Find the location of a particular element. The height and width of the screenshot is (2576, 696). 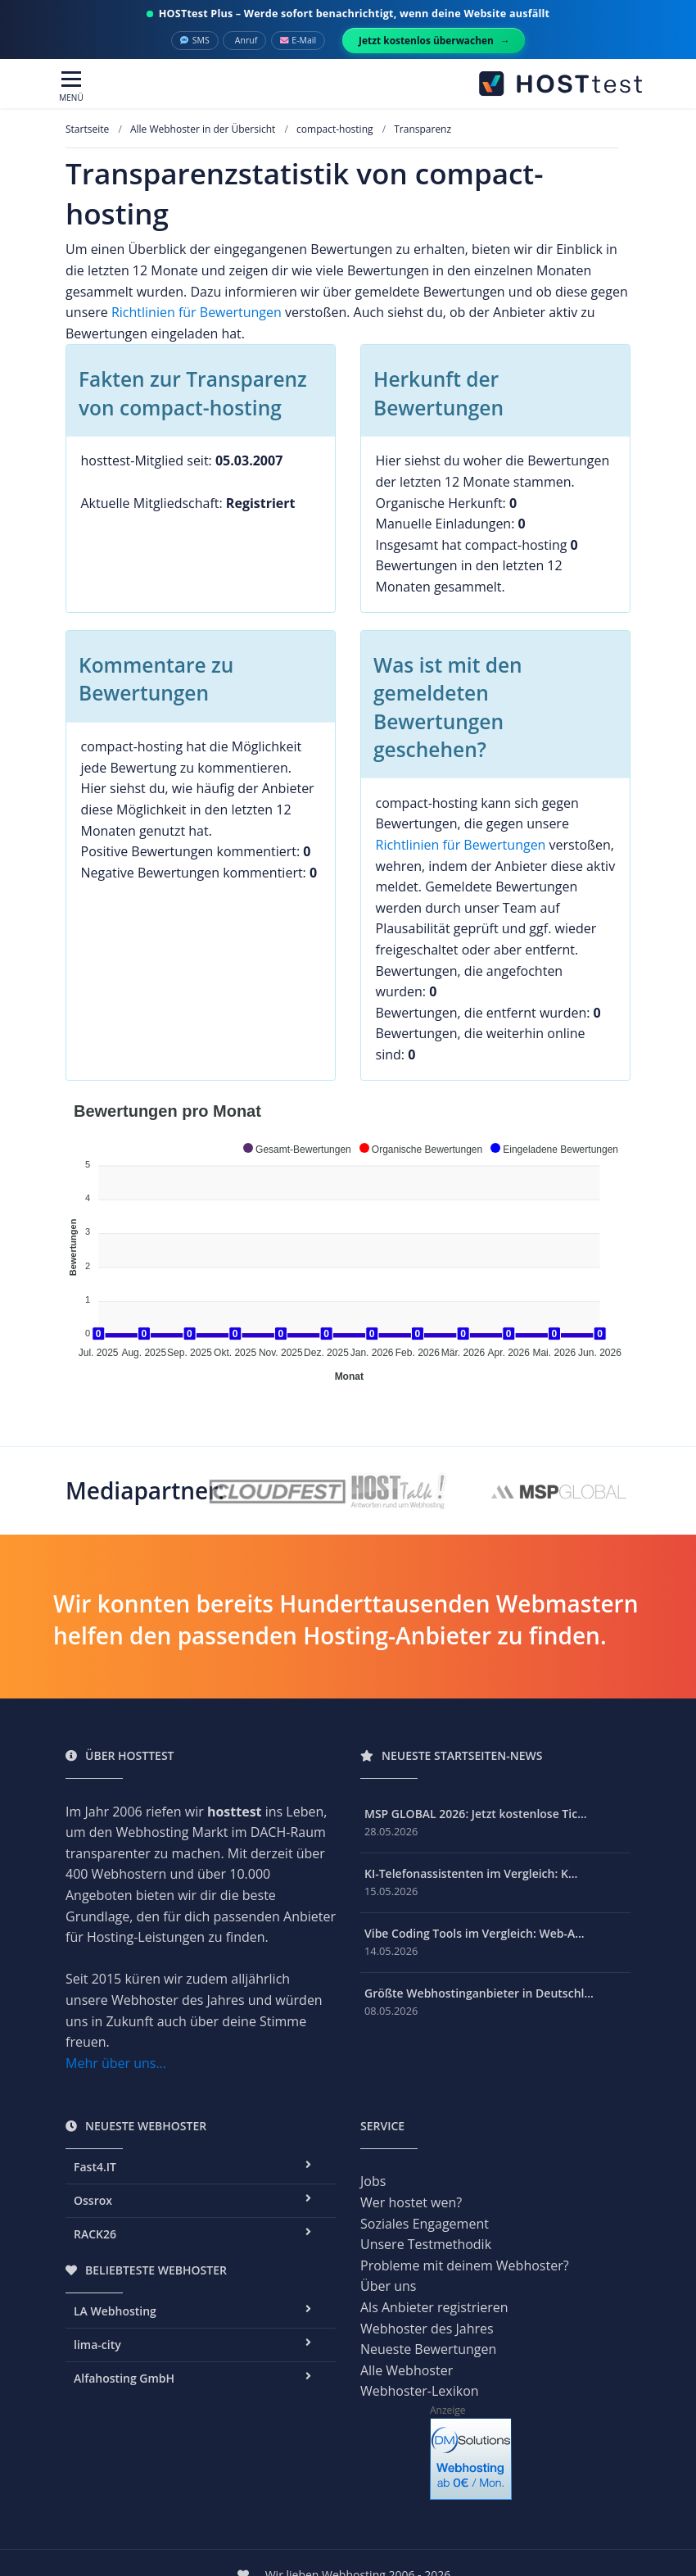

Mehr über uns... is located at coordinates (116, 2063).